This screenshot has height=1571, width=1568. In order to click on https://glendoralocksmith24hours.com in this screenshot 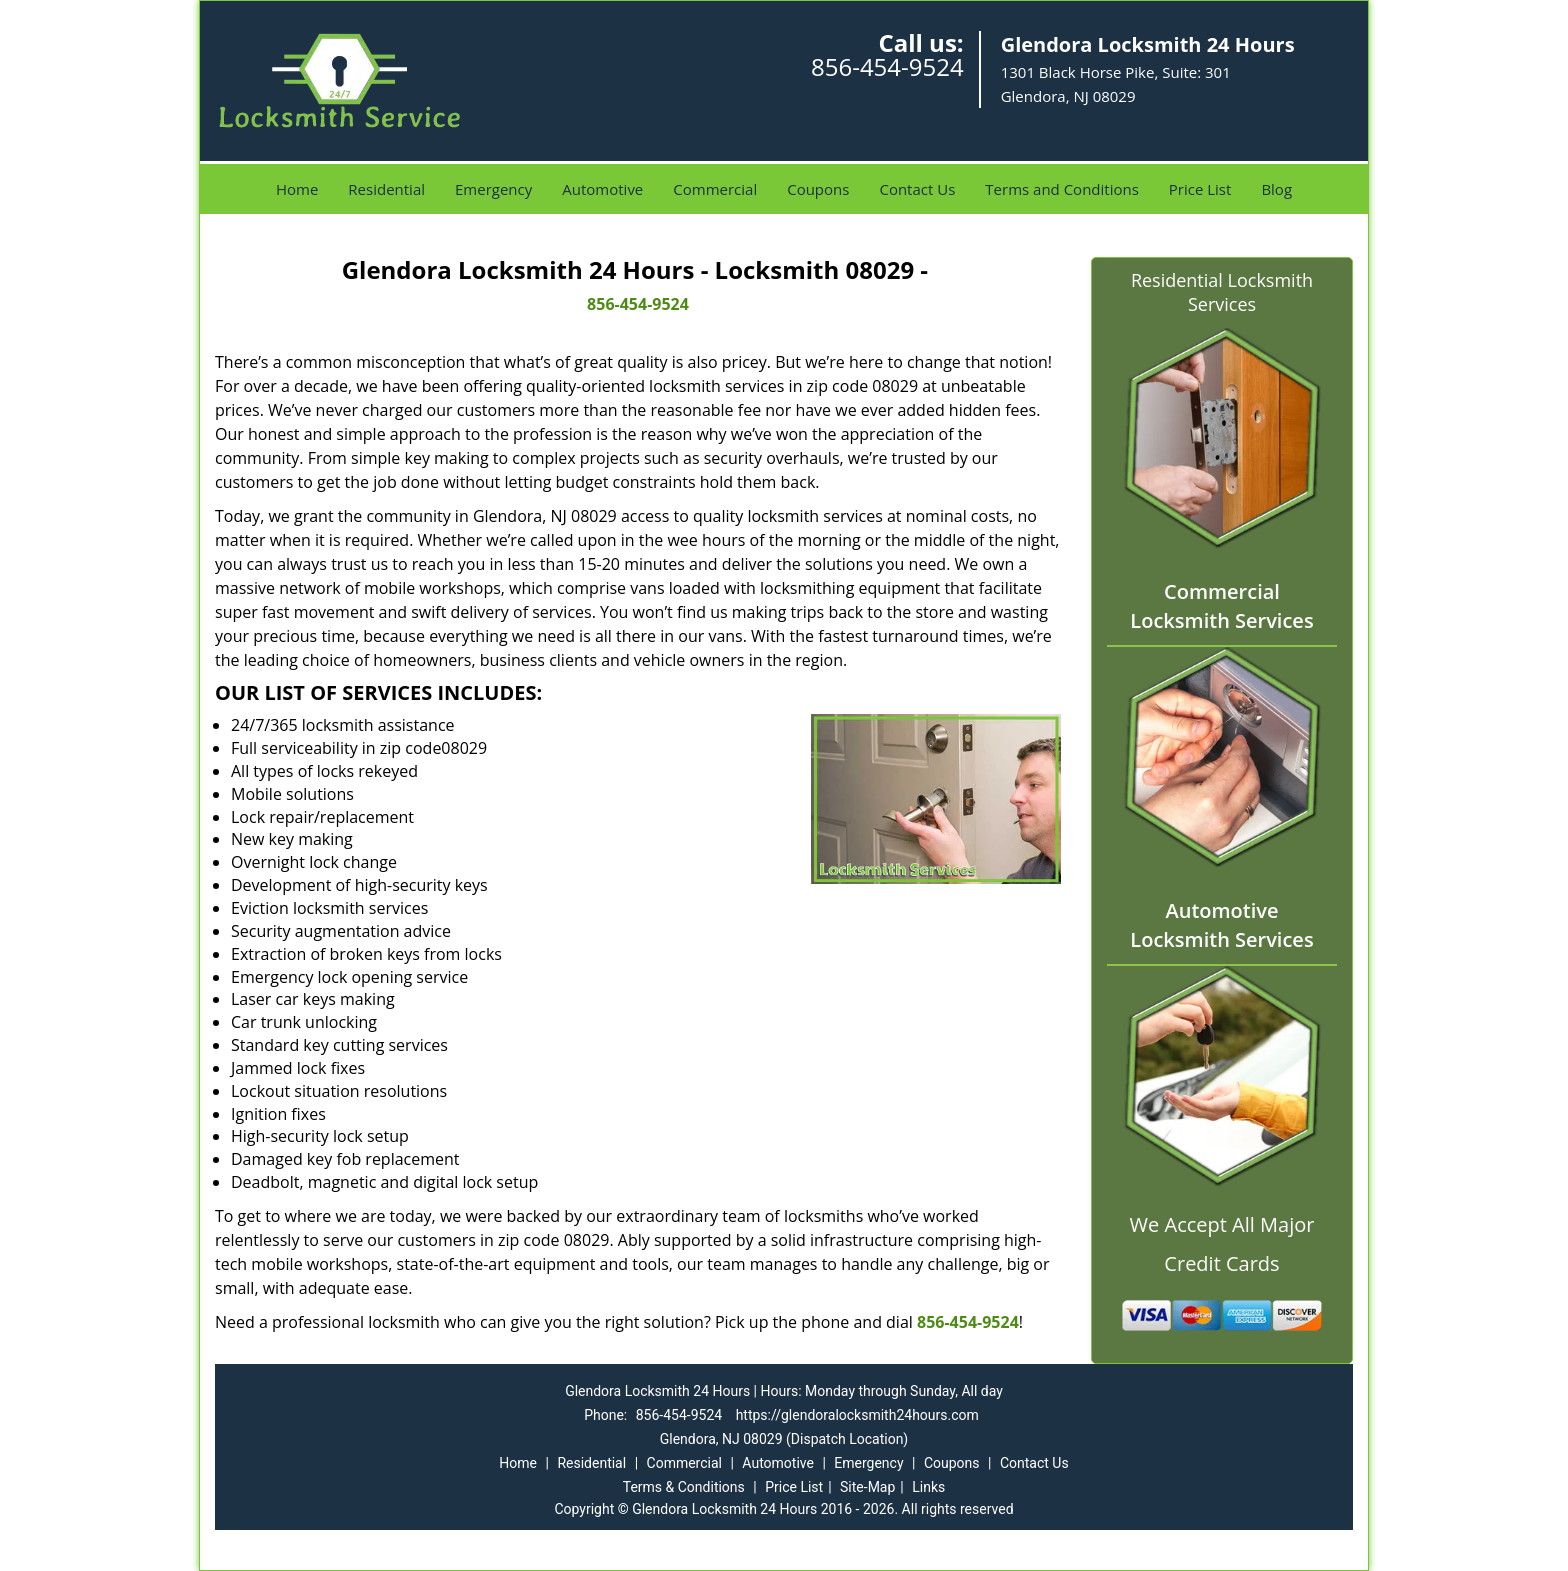, I will do `click(857, 1415)`.